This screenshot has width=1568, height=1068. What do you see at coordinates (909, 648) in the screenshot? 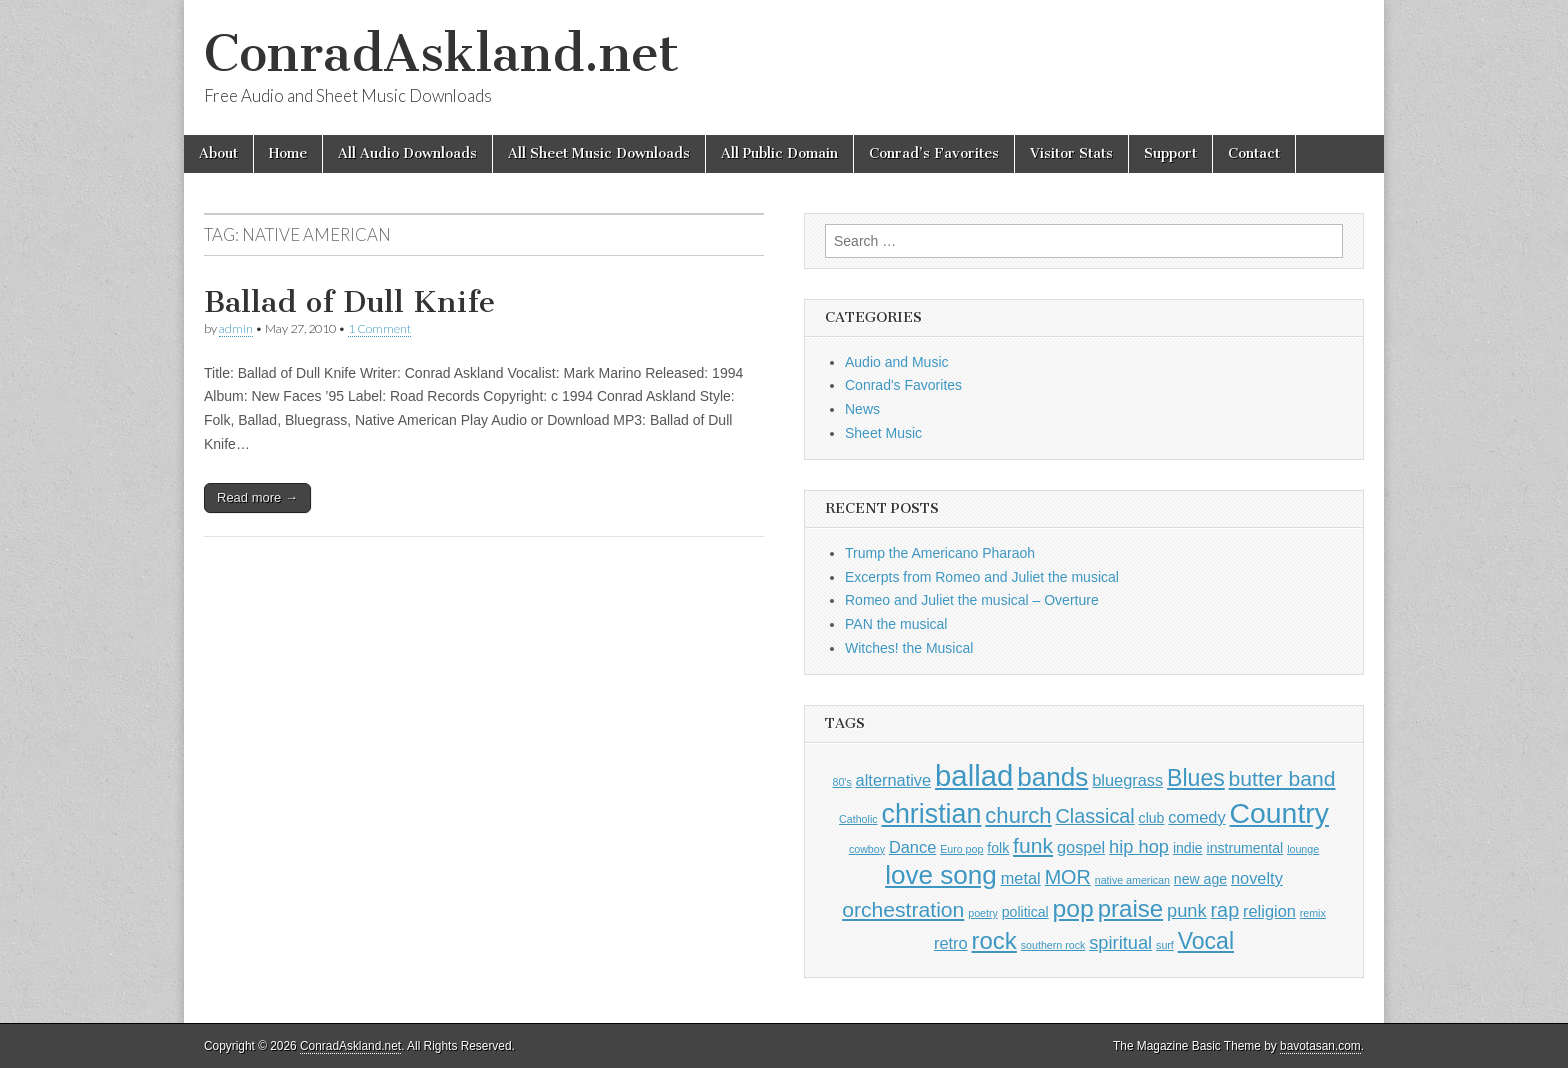
I see `Witches! the Musical` at bounding box center [909, 648].